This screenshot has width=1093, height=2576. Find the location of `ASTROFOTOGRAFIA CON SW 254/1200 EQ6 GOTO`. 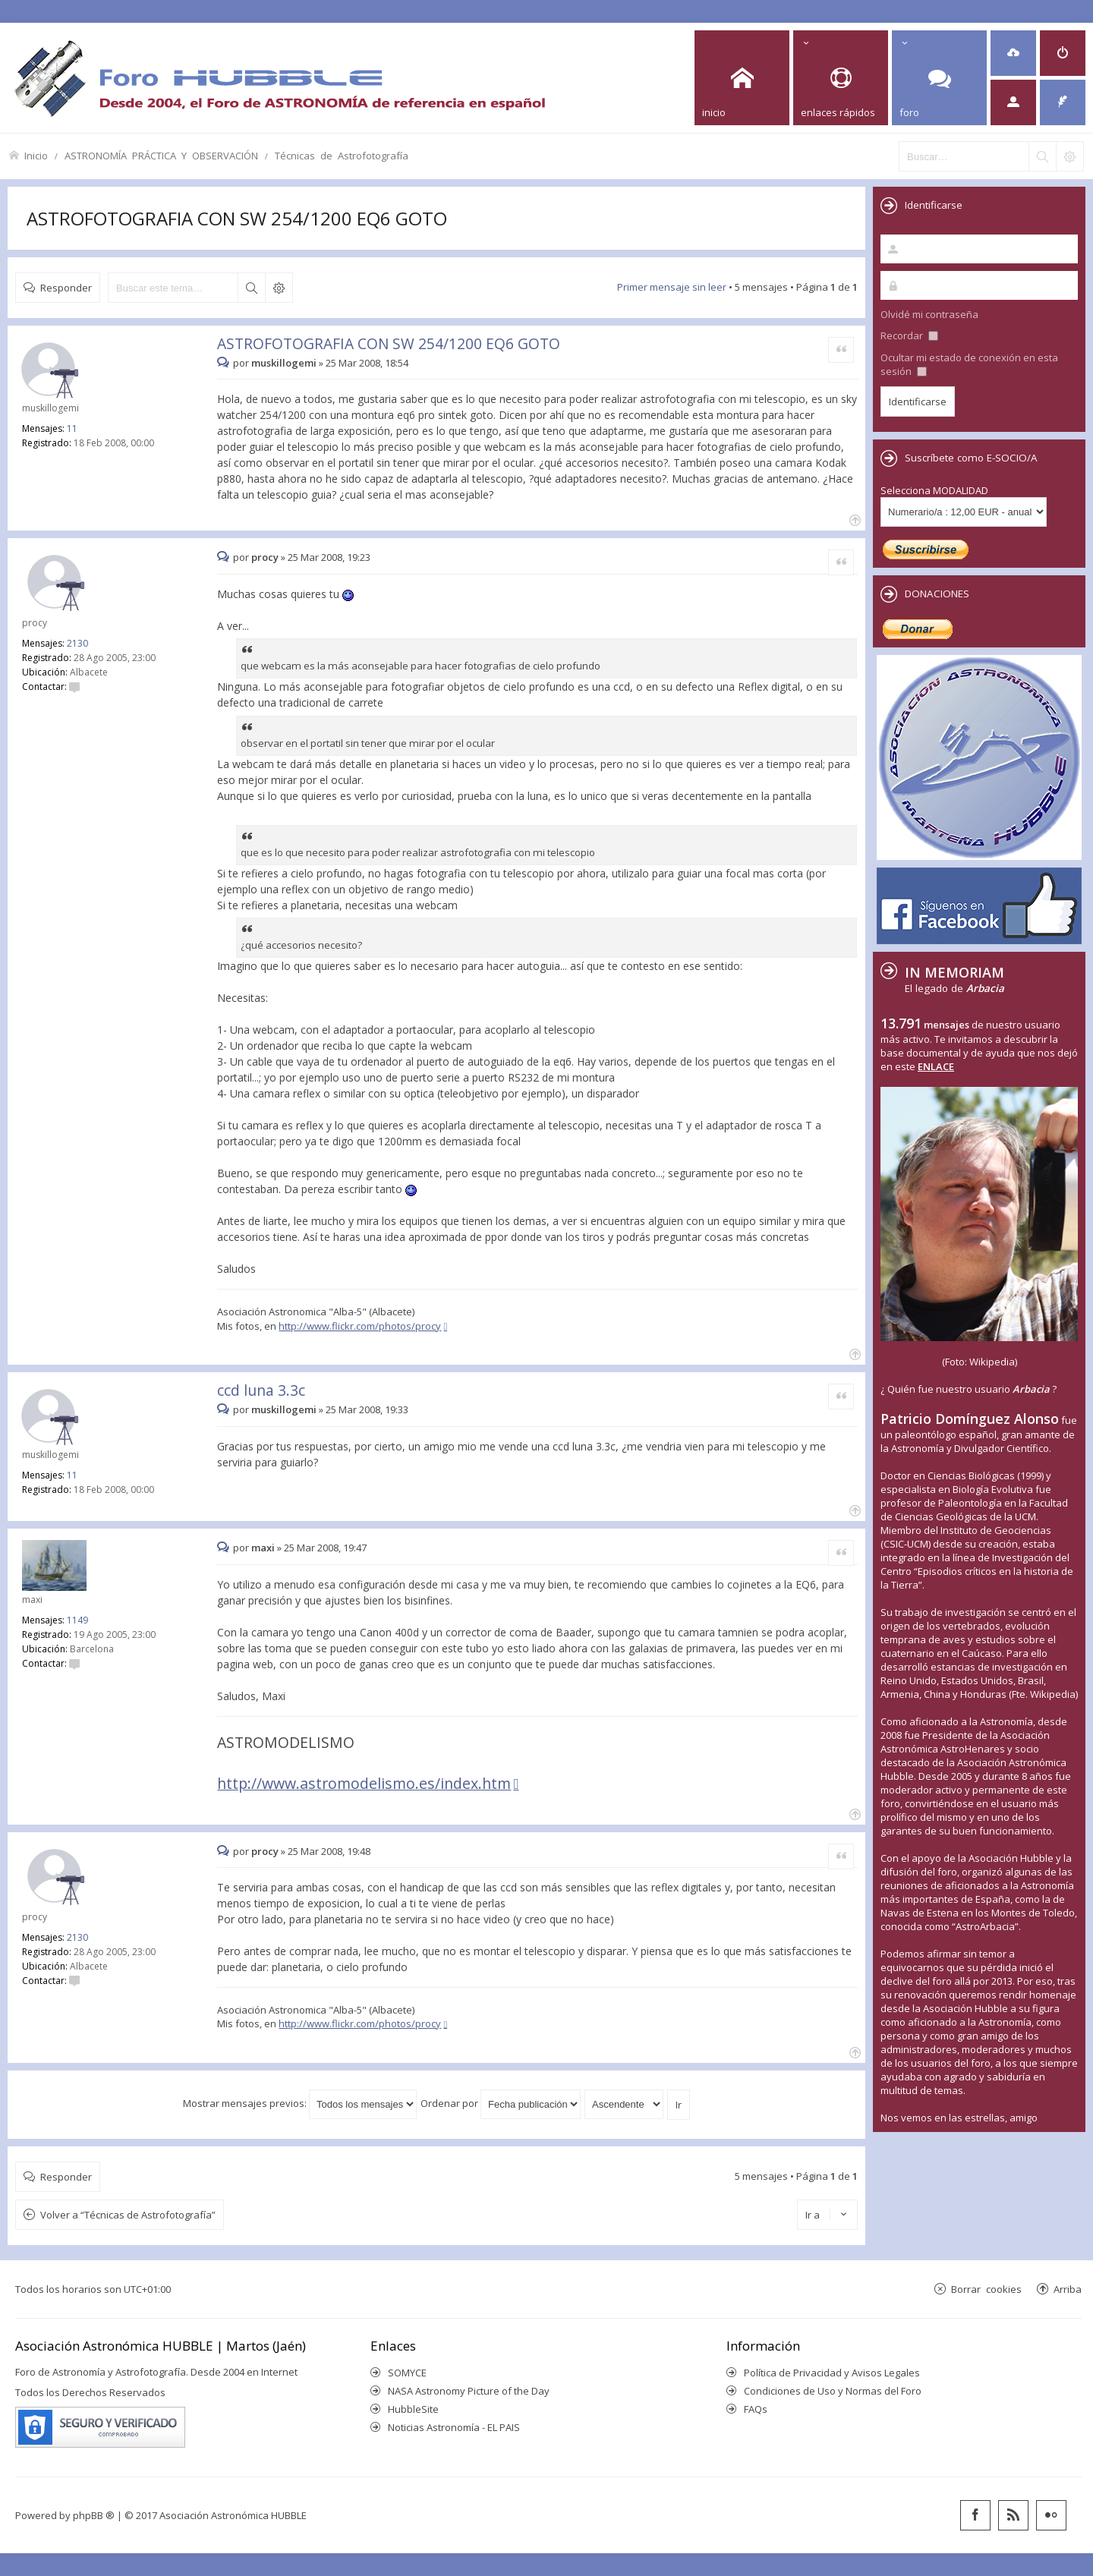

ASTROFOTOGRAFIA CON SW 254/1200 EQ6 GOTO is located at coordinates (237, 218).